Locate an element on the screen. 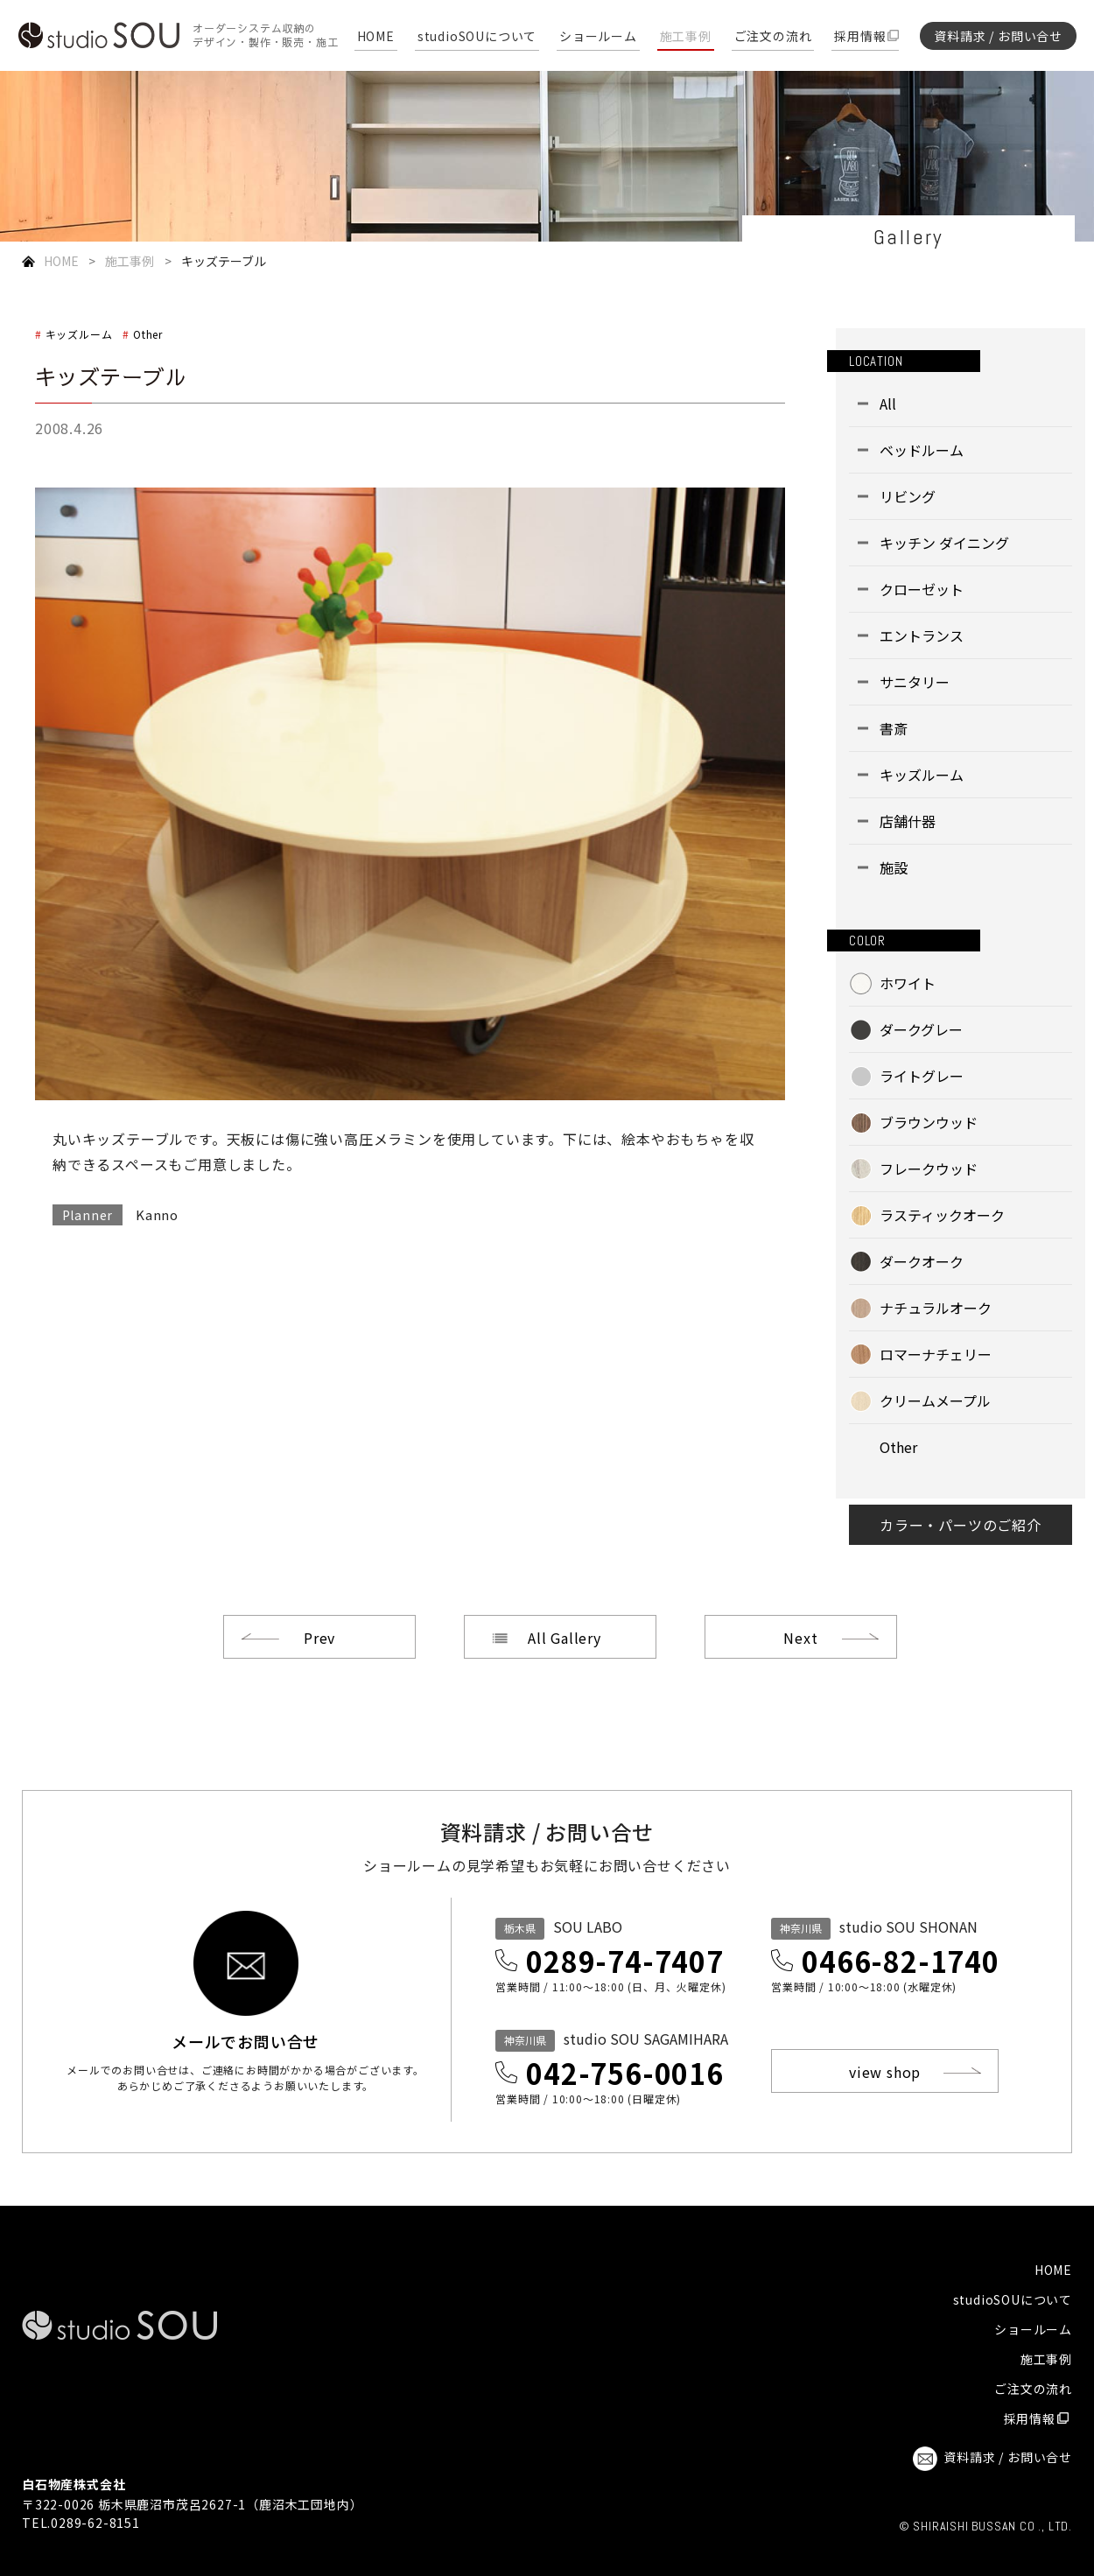 The width and height of the screenshot is (1094, 2576). カラー・パーツのご紹介 is located at coordinates (960, 1524).